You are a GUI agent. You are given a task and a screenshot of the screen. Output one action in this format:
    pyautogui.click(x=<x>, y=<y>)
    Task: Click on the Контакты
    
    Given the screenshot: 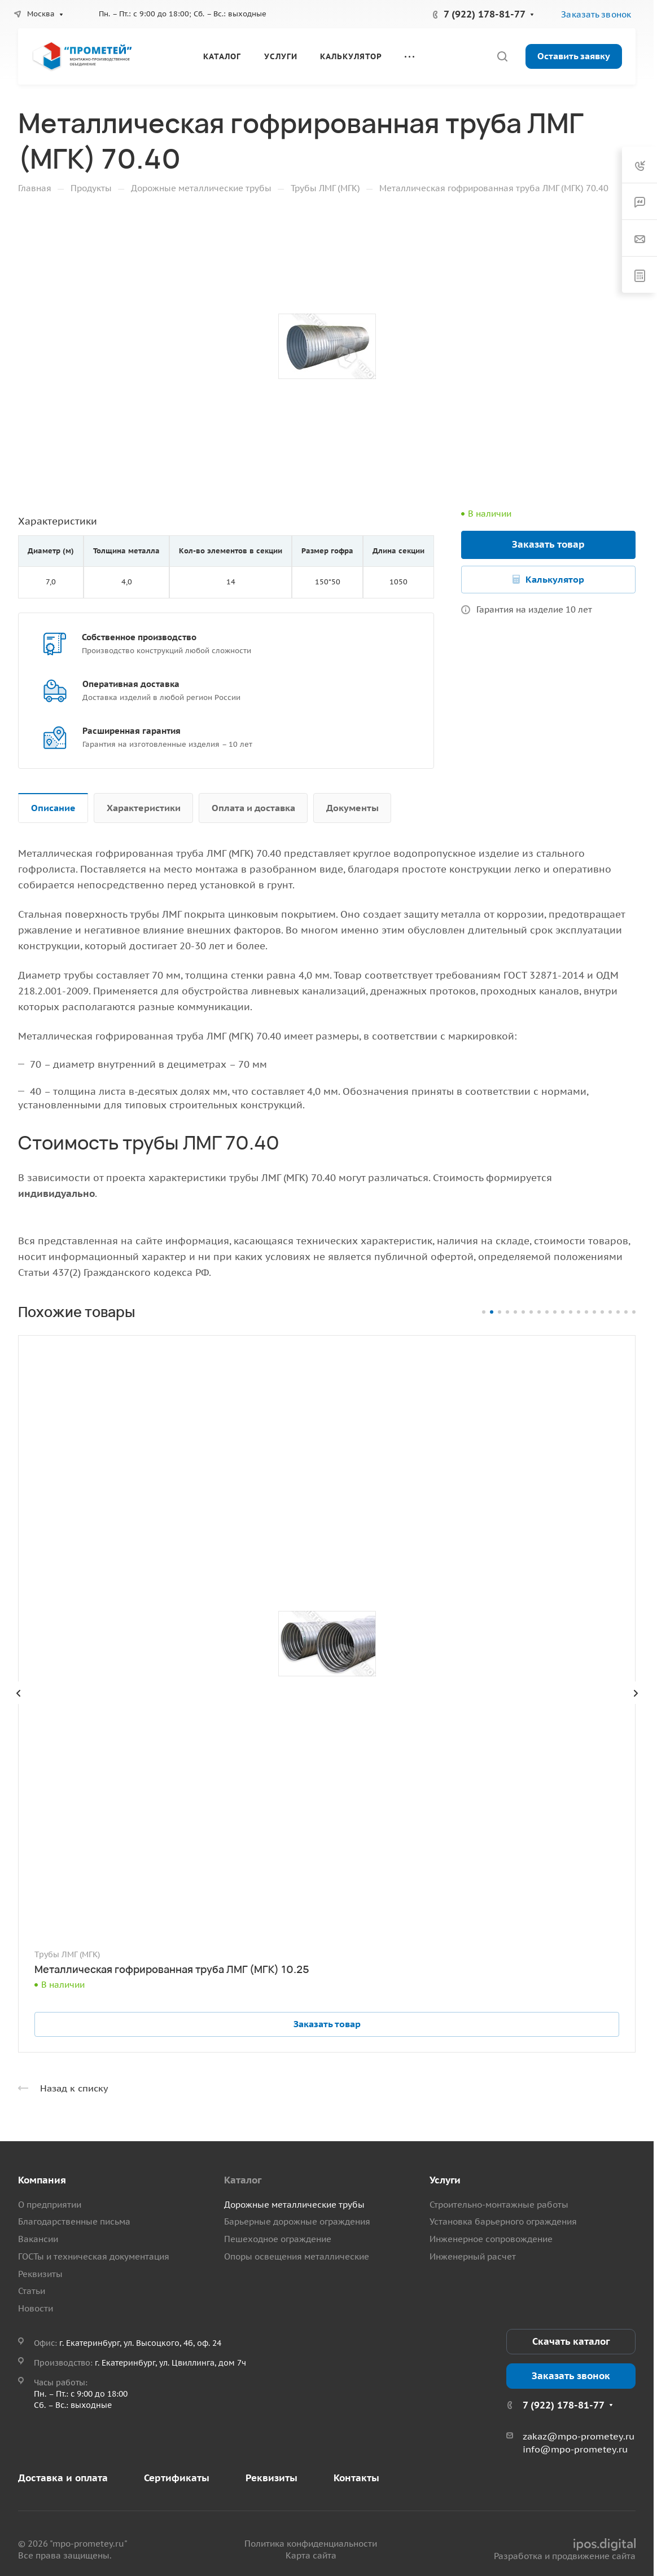 What is the action you would take?
    pyautogui.click(x=356, y=2478)
    